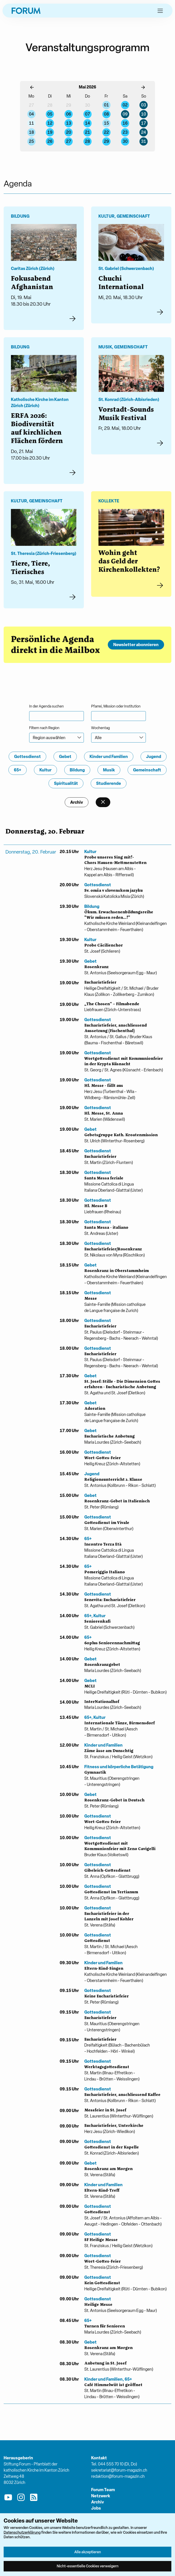 This screenshot has height=2576, width=175. What do you see at coordinates (153, 756) in the screenshot?
I see `Jugend` at bounding box center [153, 756].